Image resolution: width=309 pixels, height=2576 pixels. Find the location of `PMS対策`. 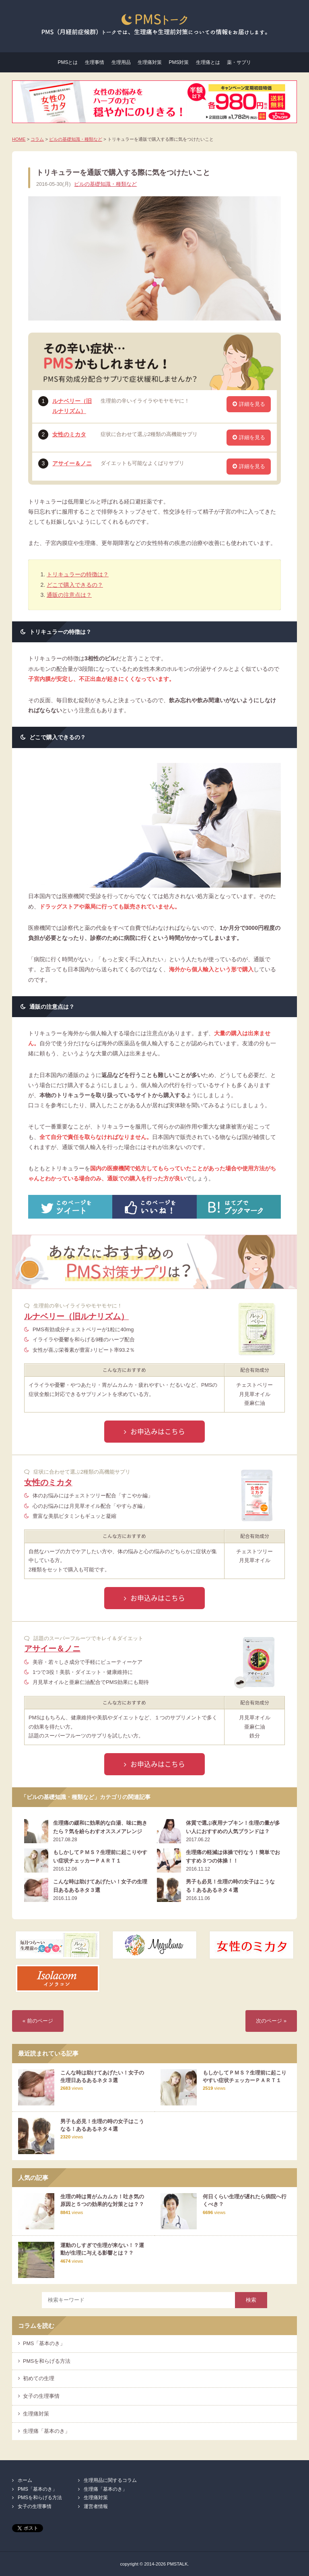

PMS対策 is located at coordinates (179, 62).